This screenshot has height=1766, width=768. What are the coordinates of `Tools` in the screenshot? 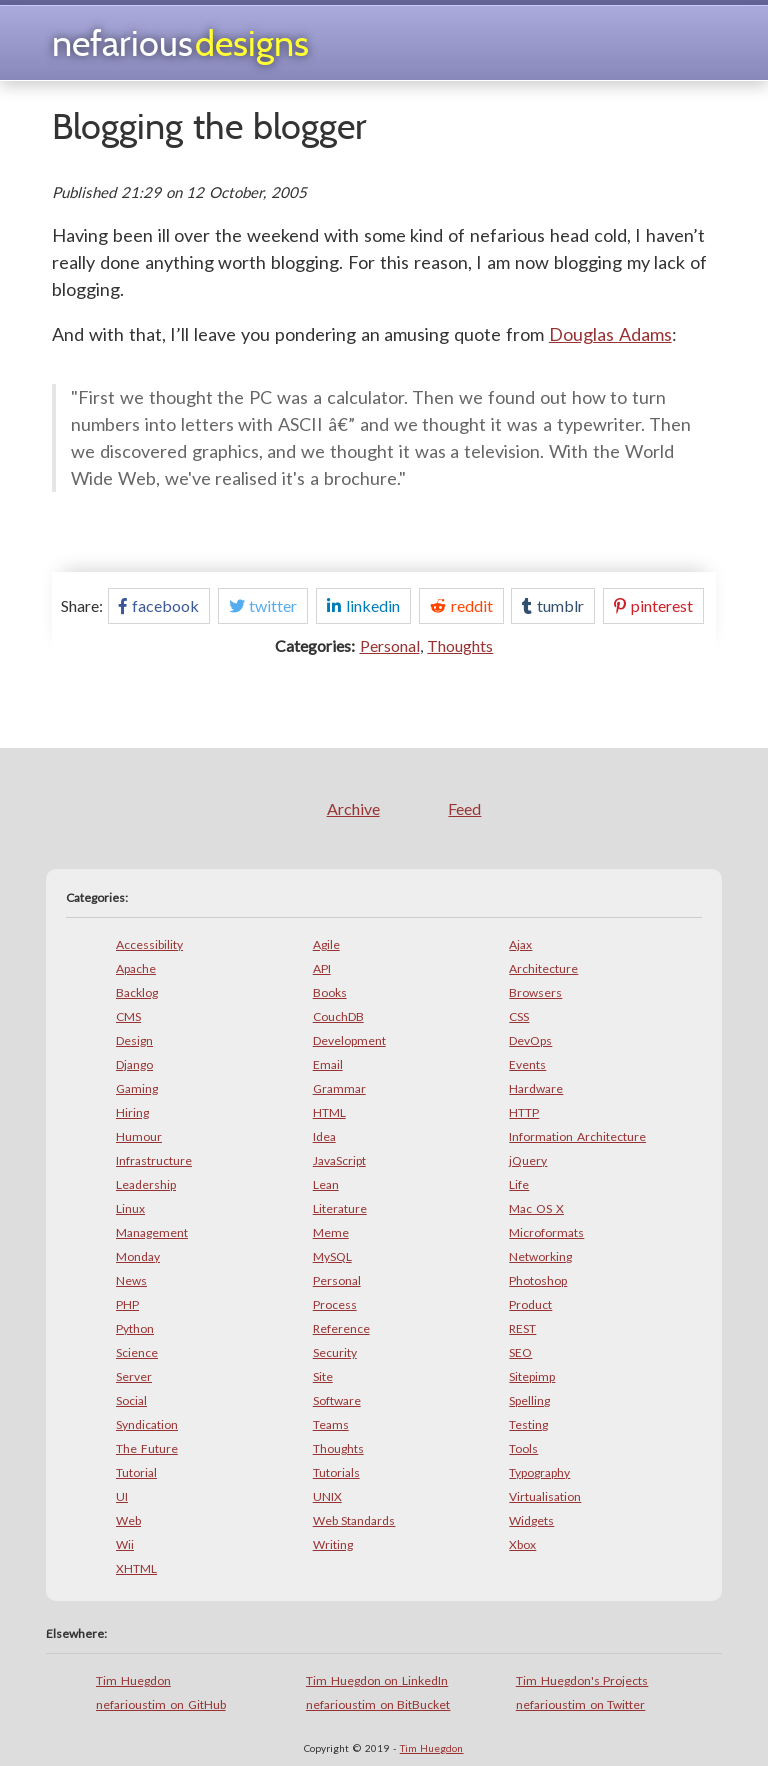 It's located at (523, 1448).